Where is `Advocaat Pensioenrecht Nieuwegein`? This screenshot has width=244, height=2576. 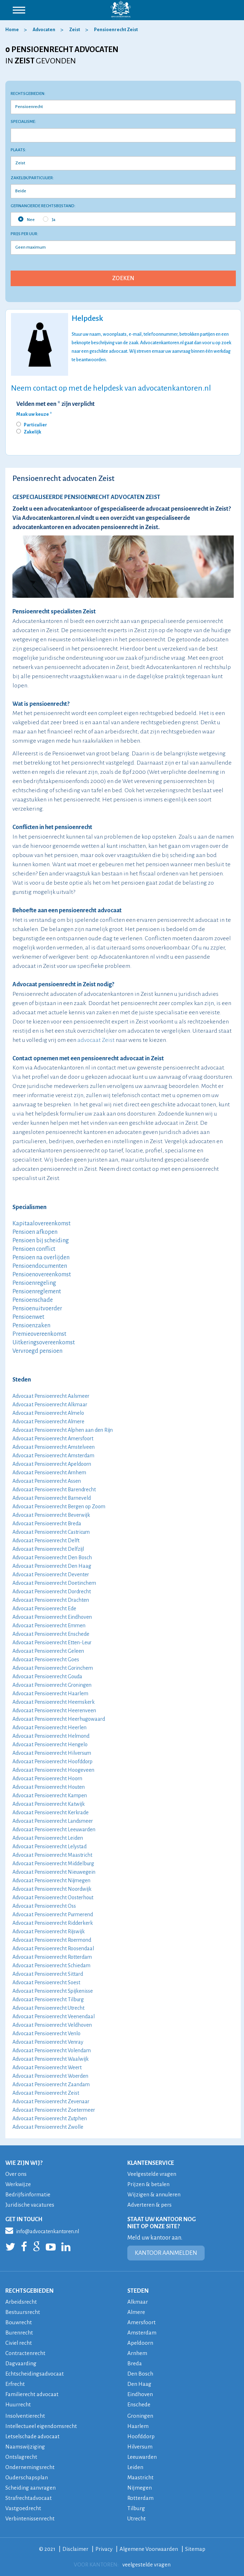
Advocaat Pensioenrecht Nieuwegein is located at coordinates (53, 1872).